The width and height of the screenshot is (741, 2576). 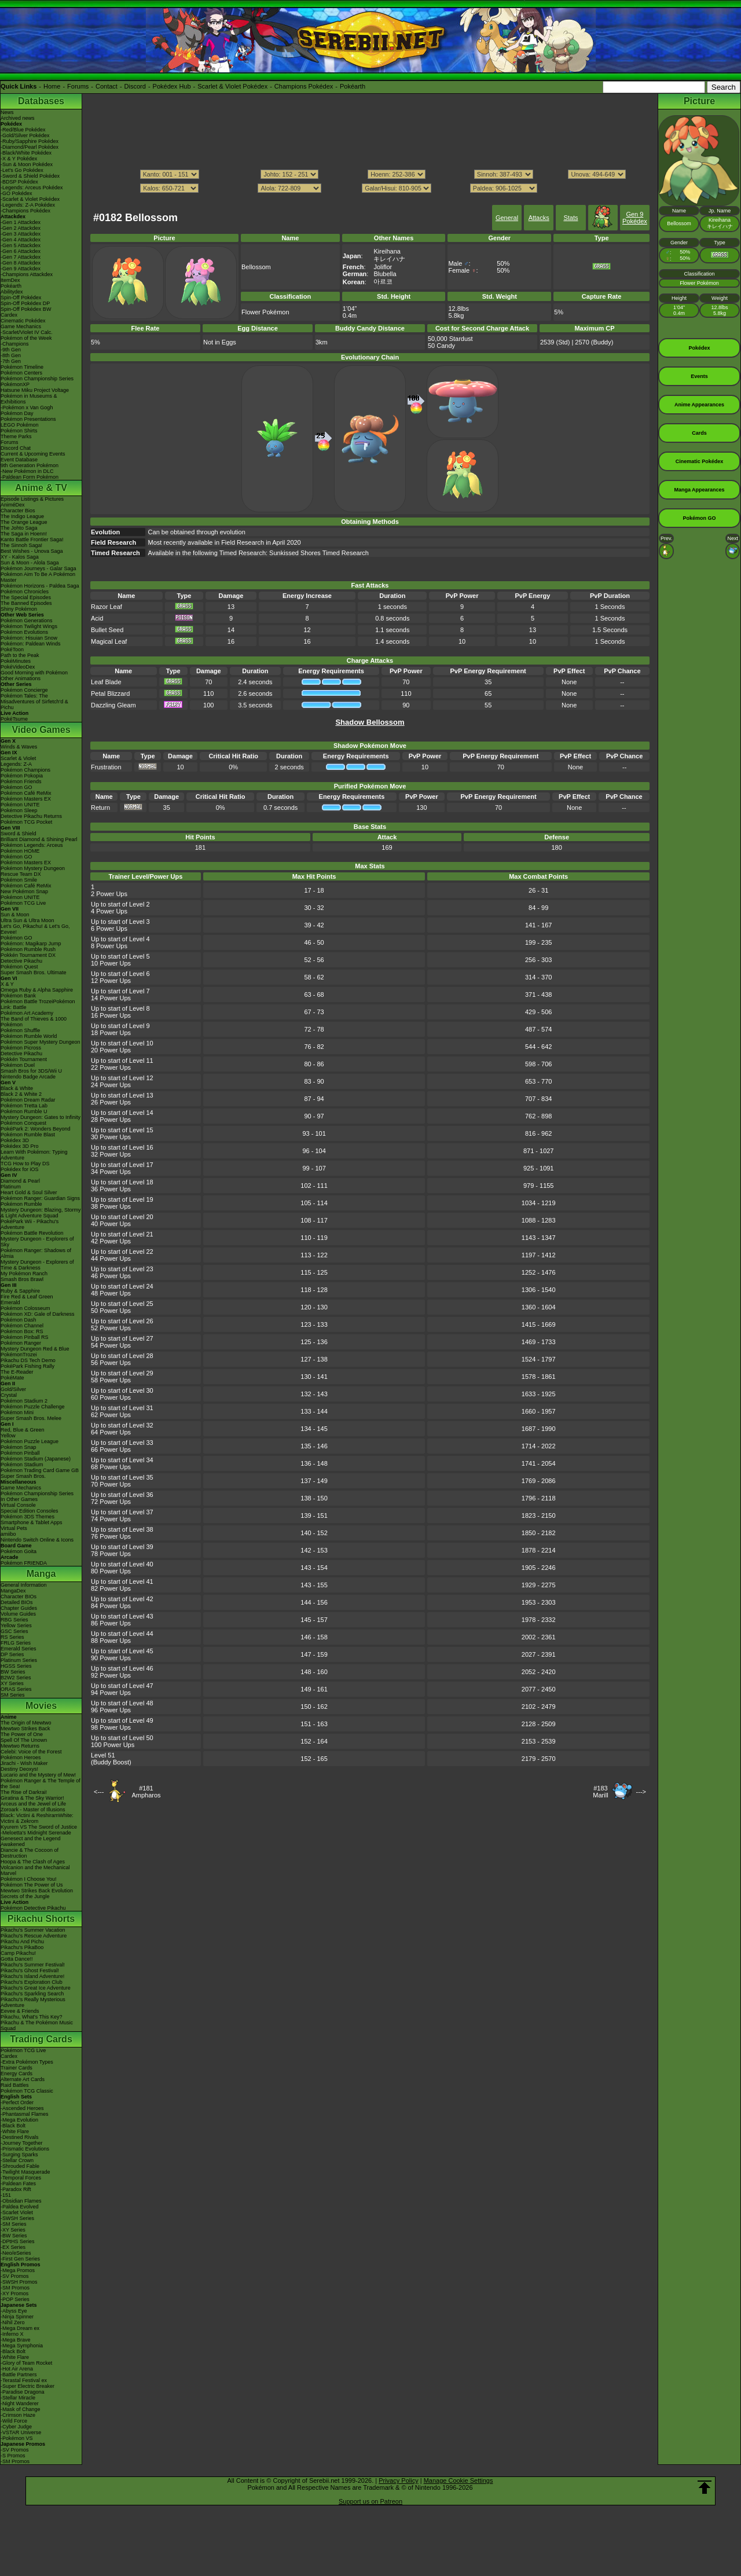 I want to click on Smartphone & Tablet Apps, so click(x=31, y=1522).